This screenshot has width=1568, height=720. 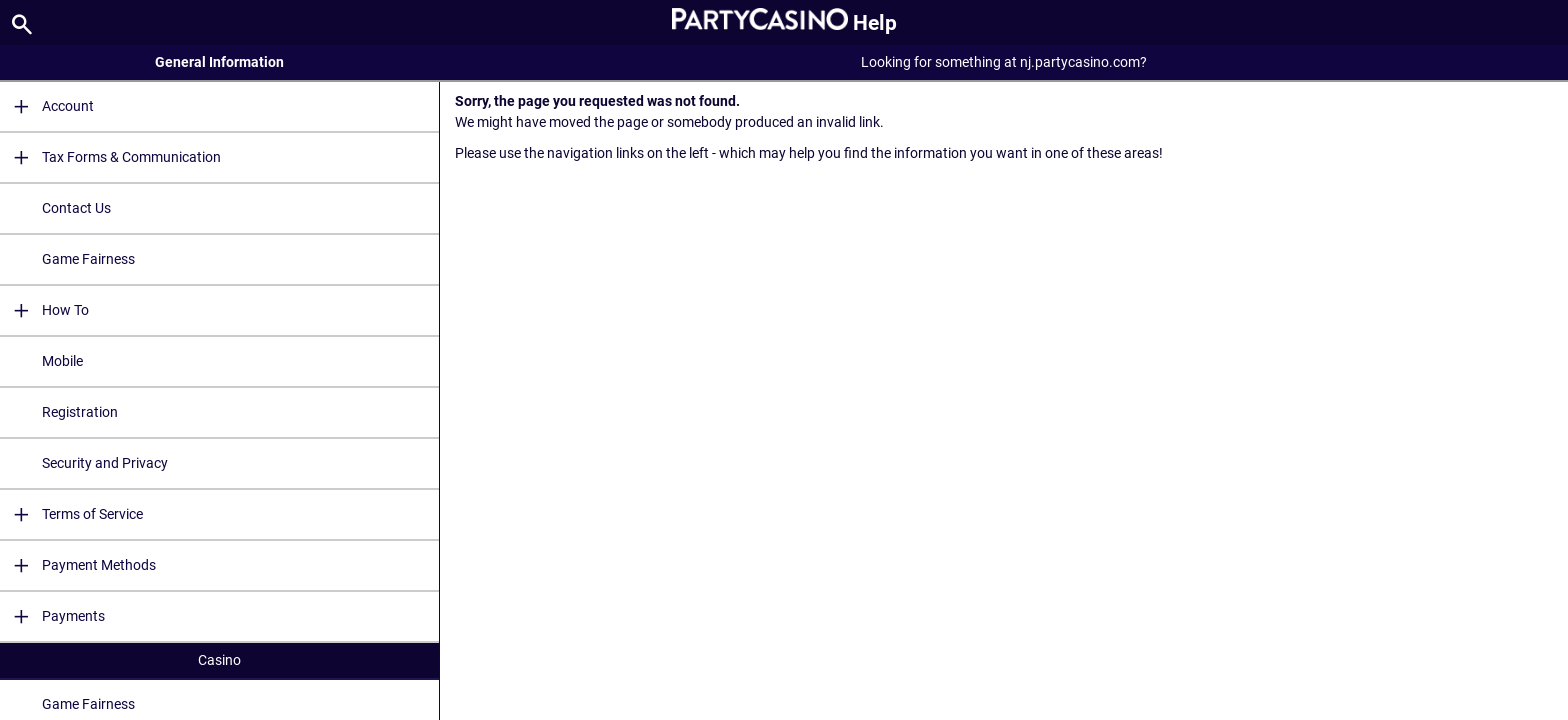 I want to click on Security and Privacy, so click(x=105, y=463).